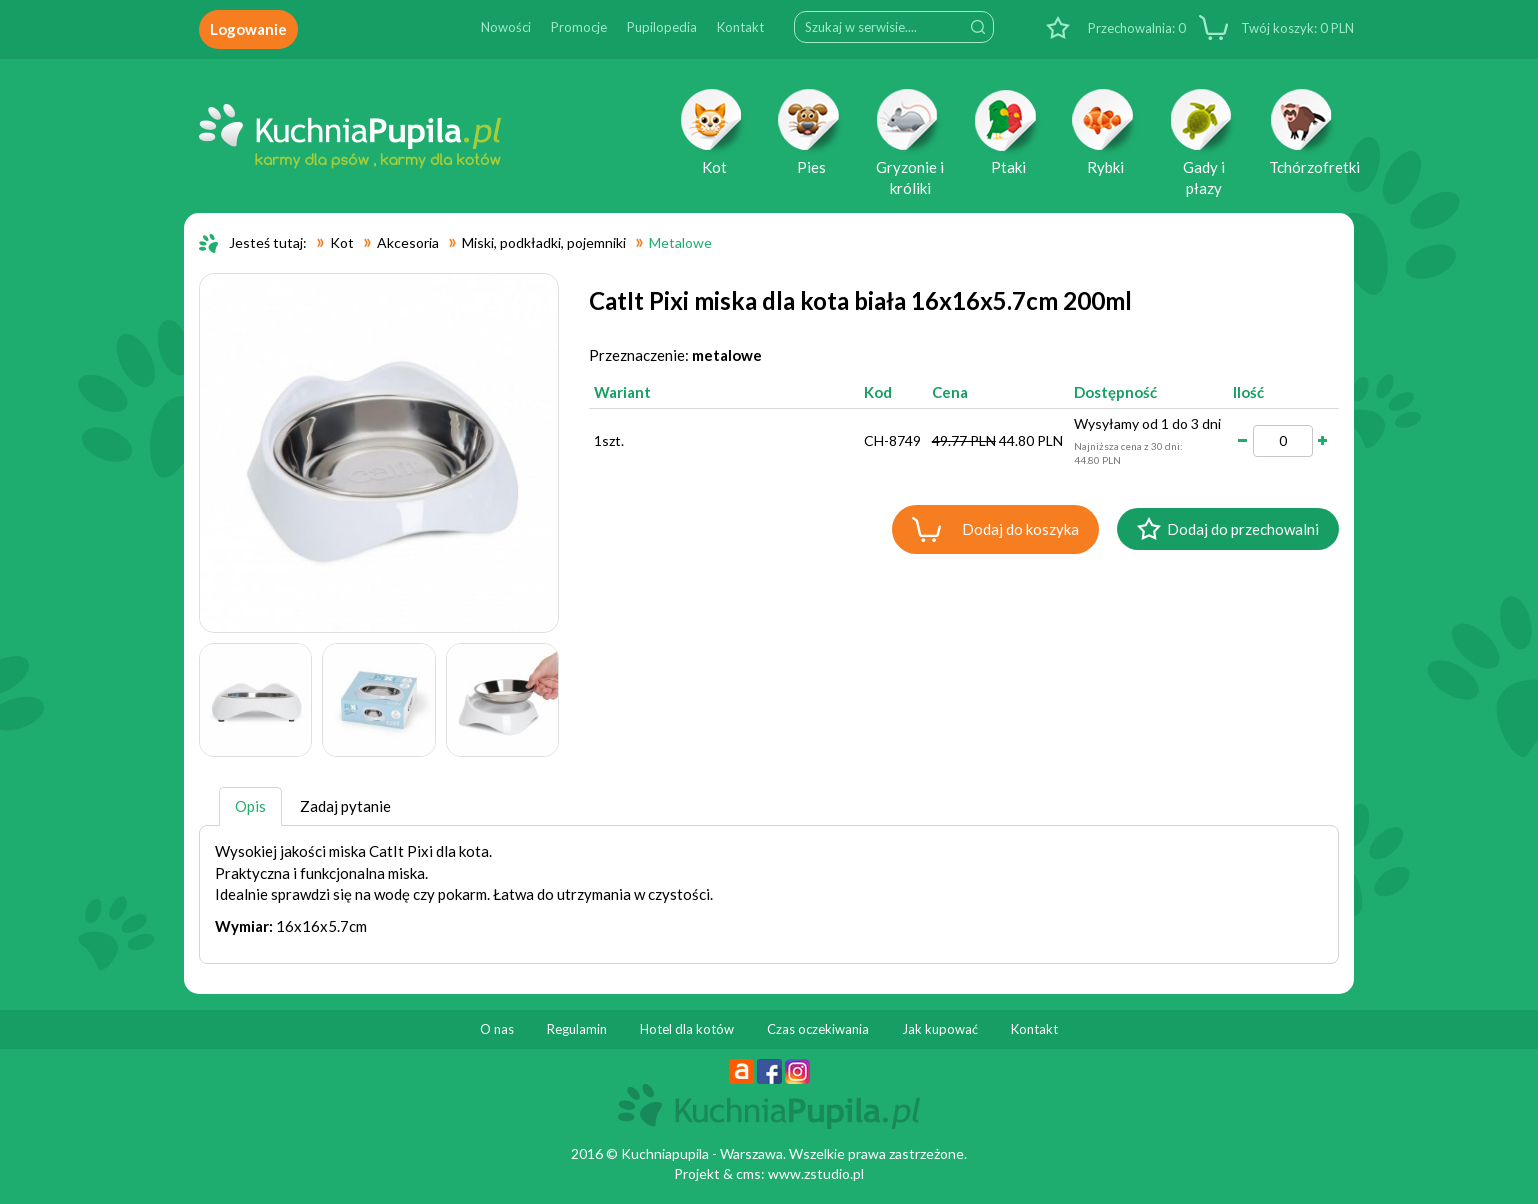  Describe the element at coordinates (250, 806) in the screenshot. I see `Opis [tab]` at that location.